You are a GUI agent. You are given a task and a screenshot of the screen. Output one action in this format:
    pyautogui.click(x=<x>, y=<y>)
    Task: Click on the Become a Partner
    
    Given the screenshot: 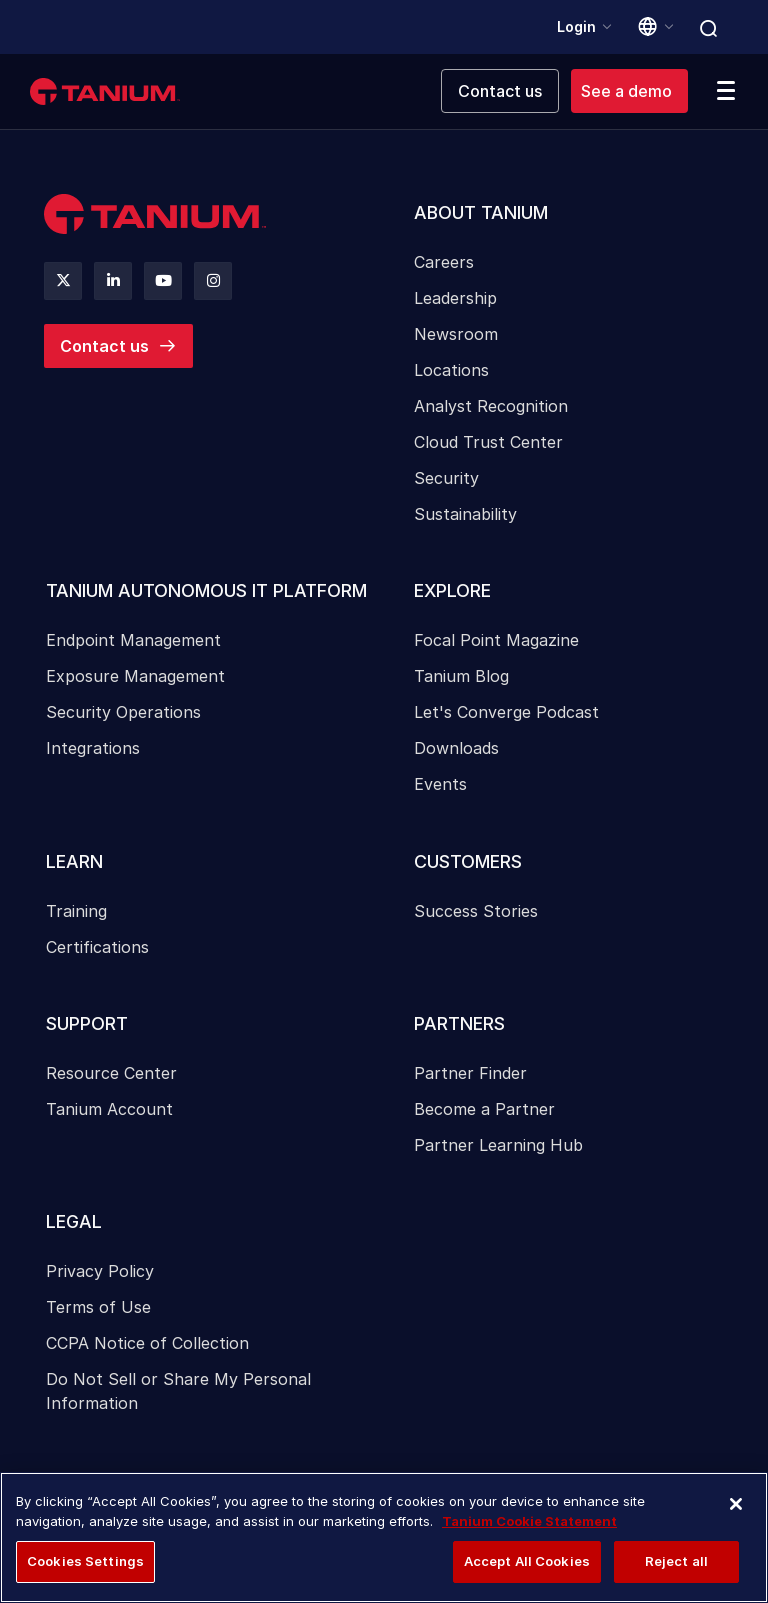 What is the action you would take?
    pyautogui.click(x=484, y=1116)
    